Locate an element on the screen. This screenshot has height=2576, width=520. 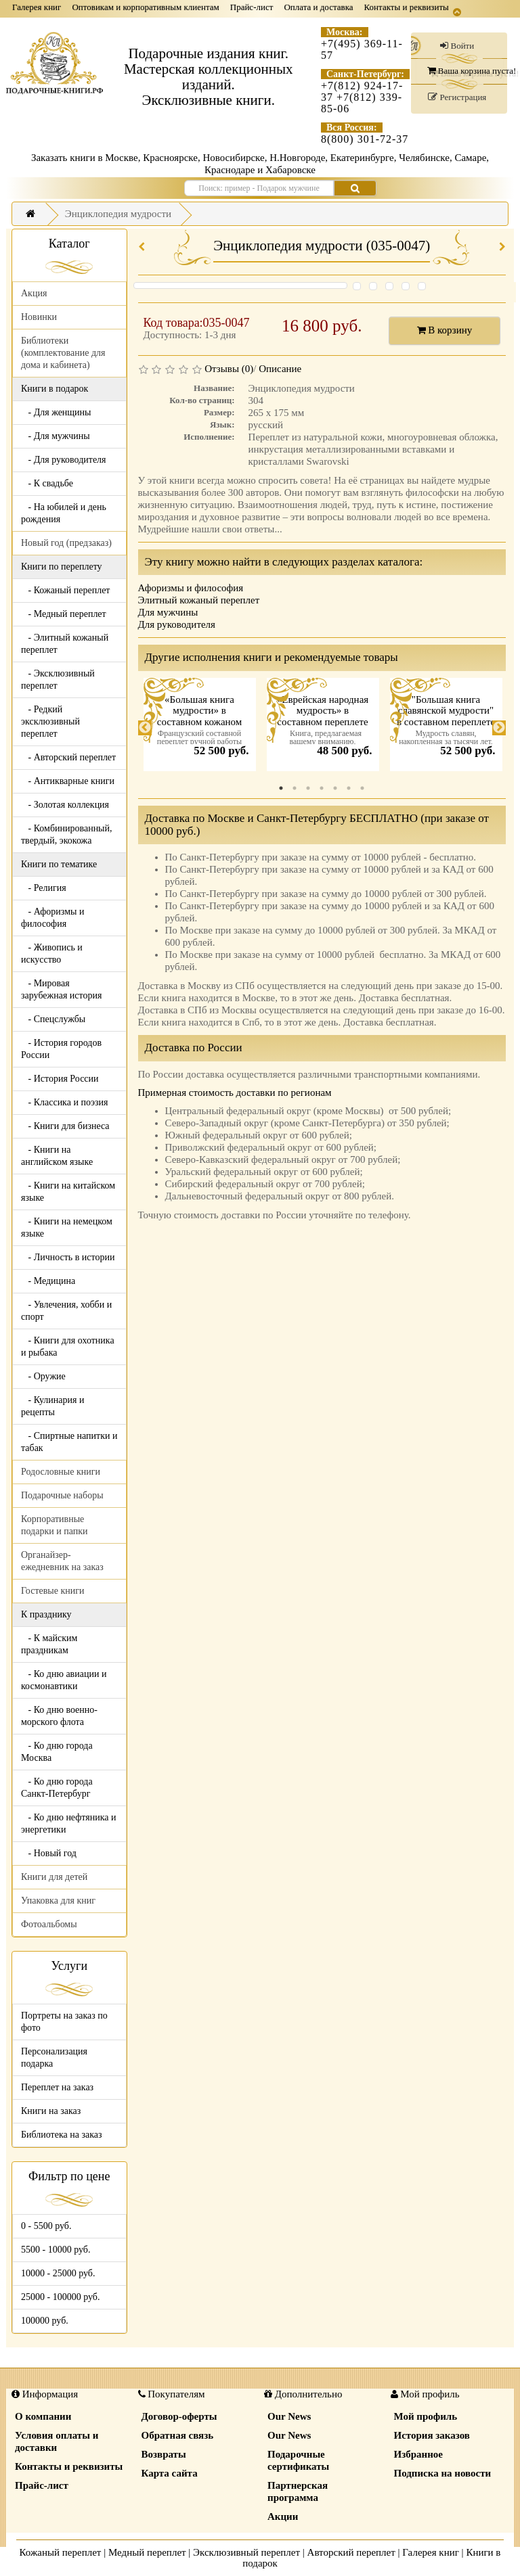
Новинки is located at coordinates (39, 317).